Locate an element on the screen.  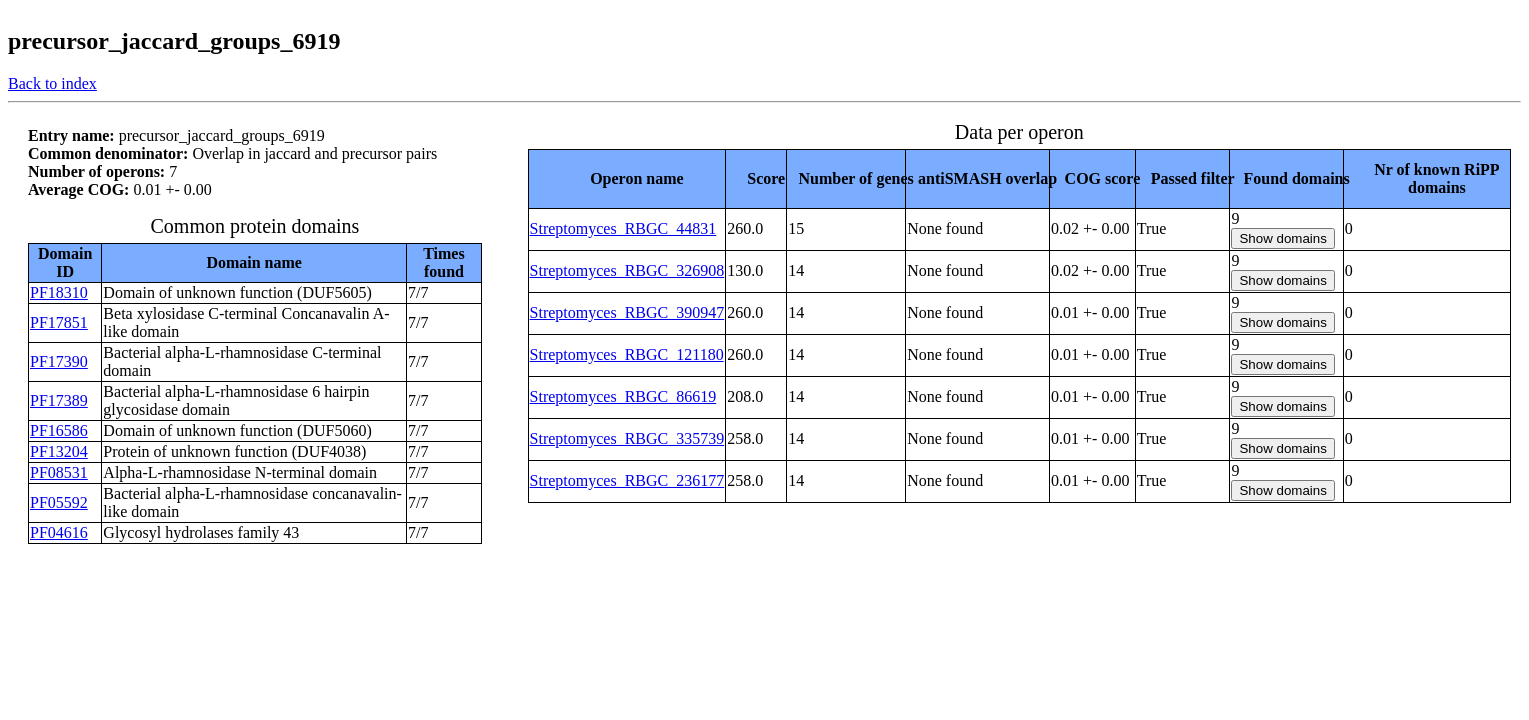
PF18310 is located at coordinates (59, 292).